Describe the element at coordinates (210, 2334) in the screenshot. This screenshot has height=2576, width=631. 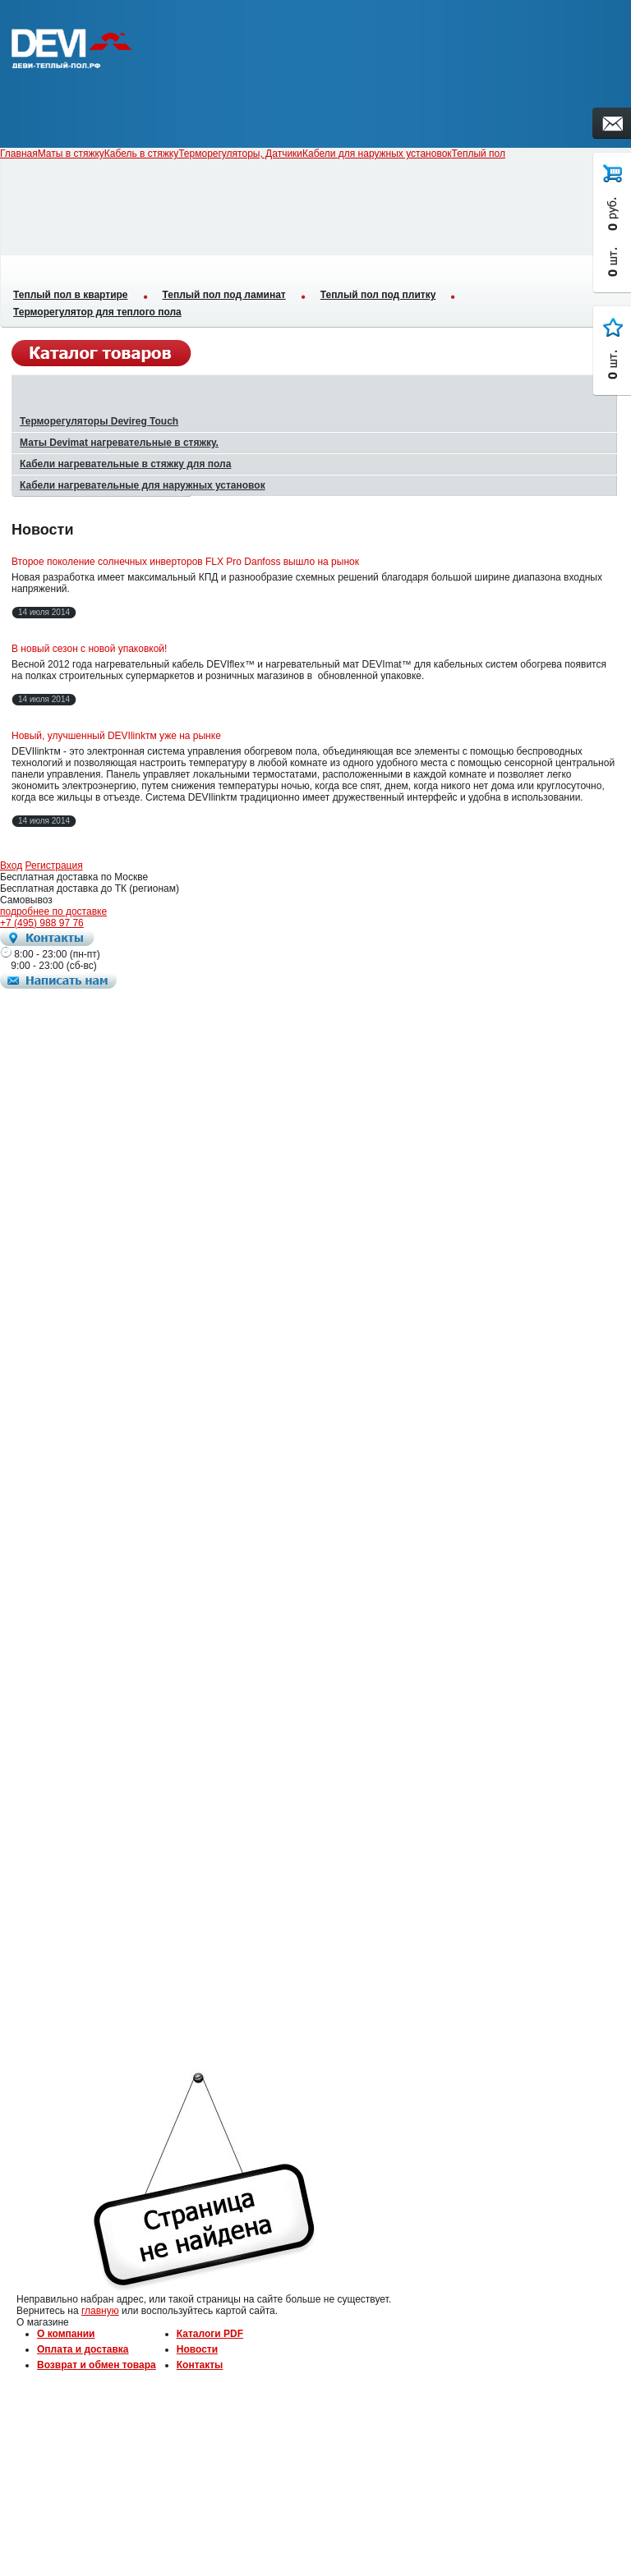
I see `Каталоги PDF` at that location.